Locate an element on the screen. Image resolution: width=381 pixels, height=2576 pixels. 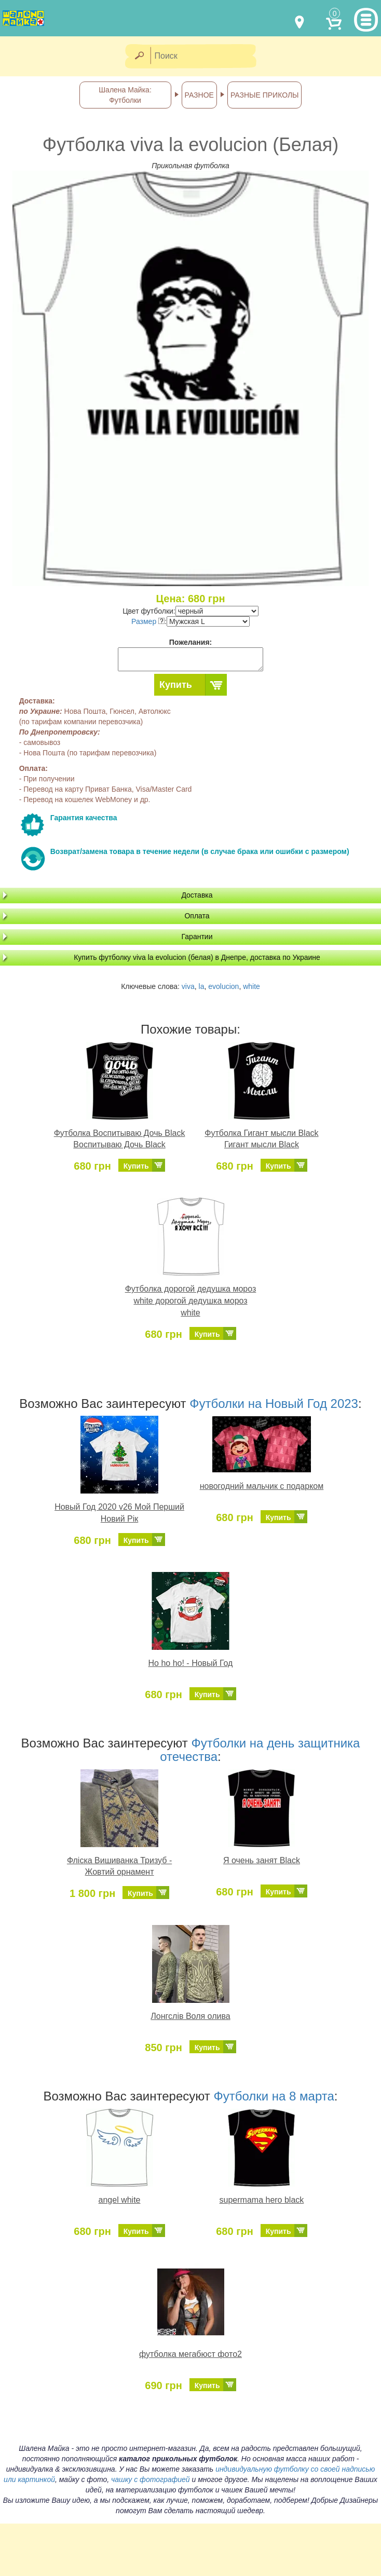
Новый Год 2020 v26 Мой Перший Новий Рік is located at coordinates (119, 1512).